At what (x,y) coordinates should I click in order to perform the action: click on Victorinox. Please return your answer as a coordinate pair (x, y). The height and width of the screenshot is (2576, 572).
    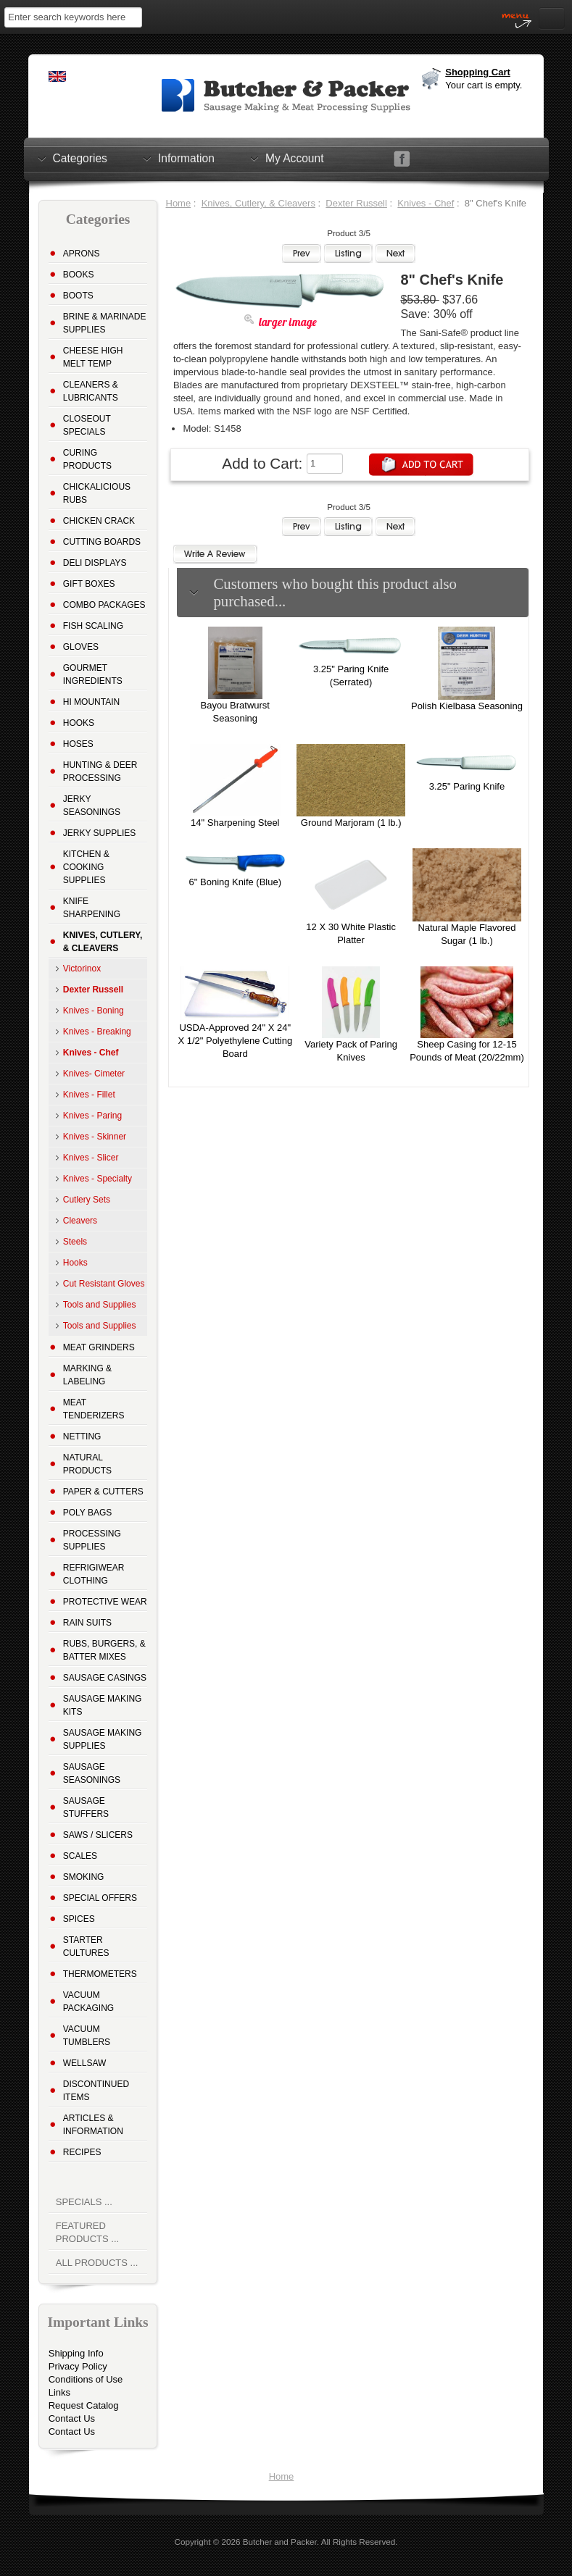
    Looking at the image, I should click on (82, 968).